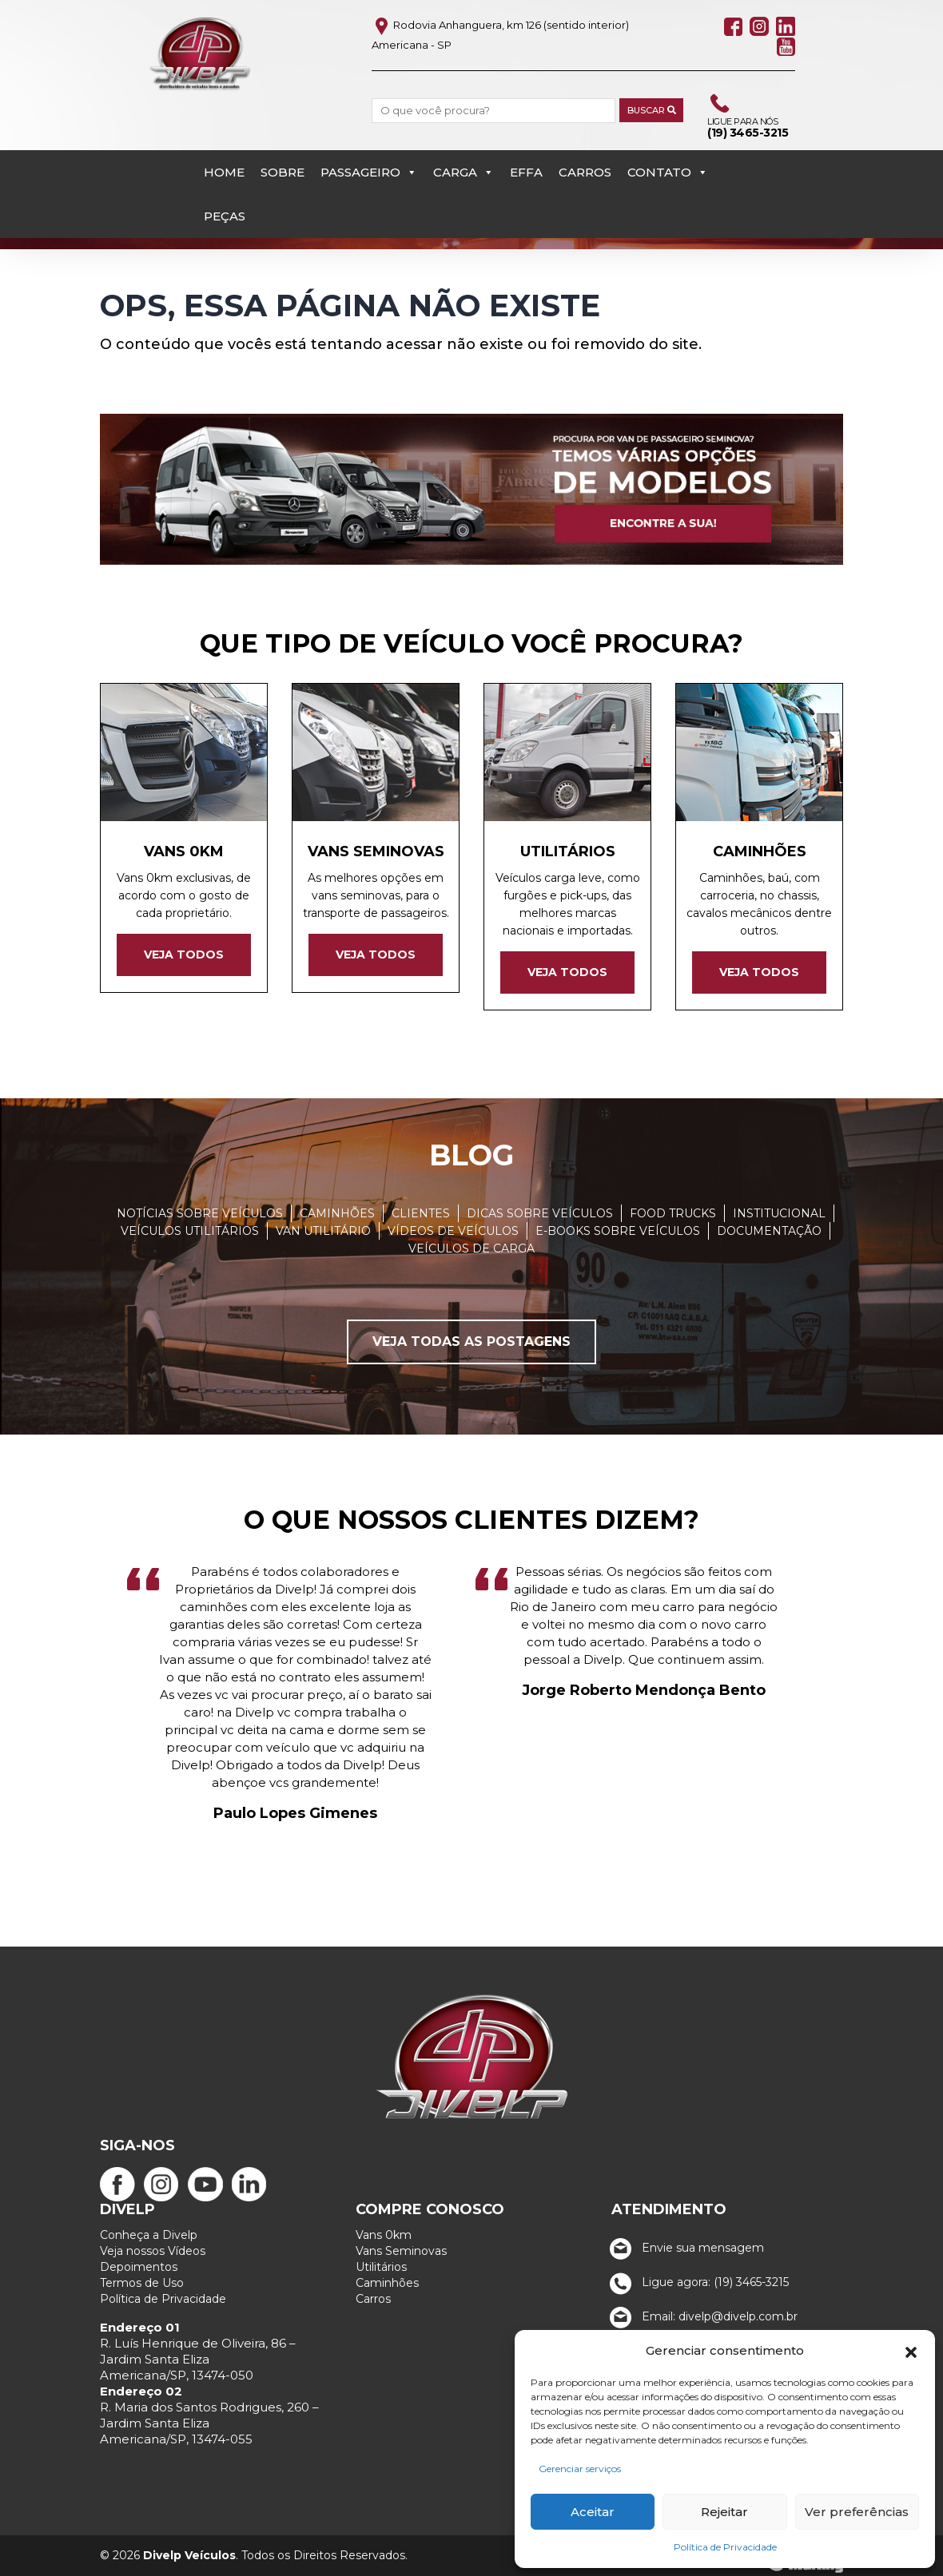 The image size is (943, 2576). What do you see at coordinates (384, 2235) in the screenshot?
I see `Vans 0km` at bounding box center [384, 2235].